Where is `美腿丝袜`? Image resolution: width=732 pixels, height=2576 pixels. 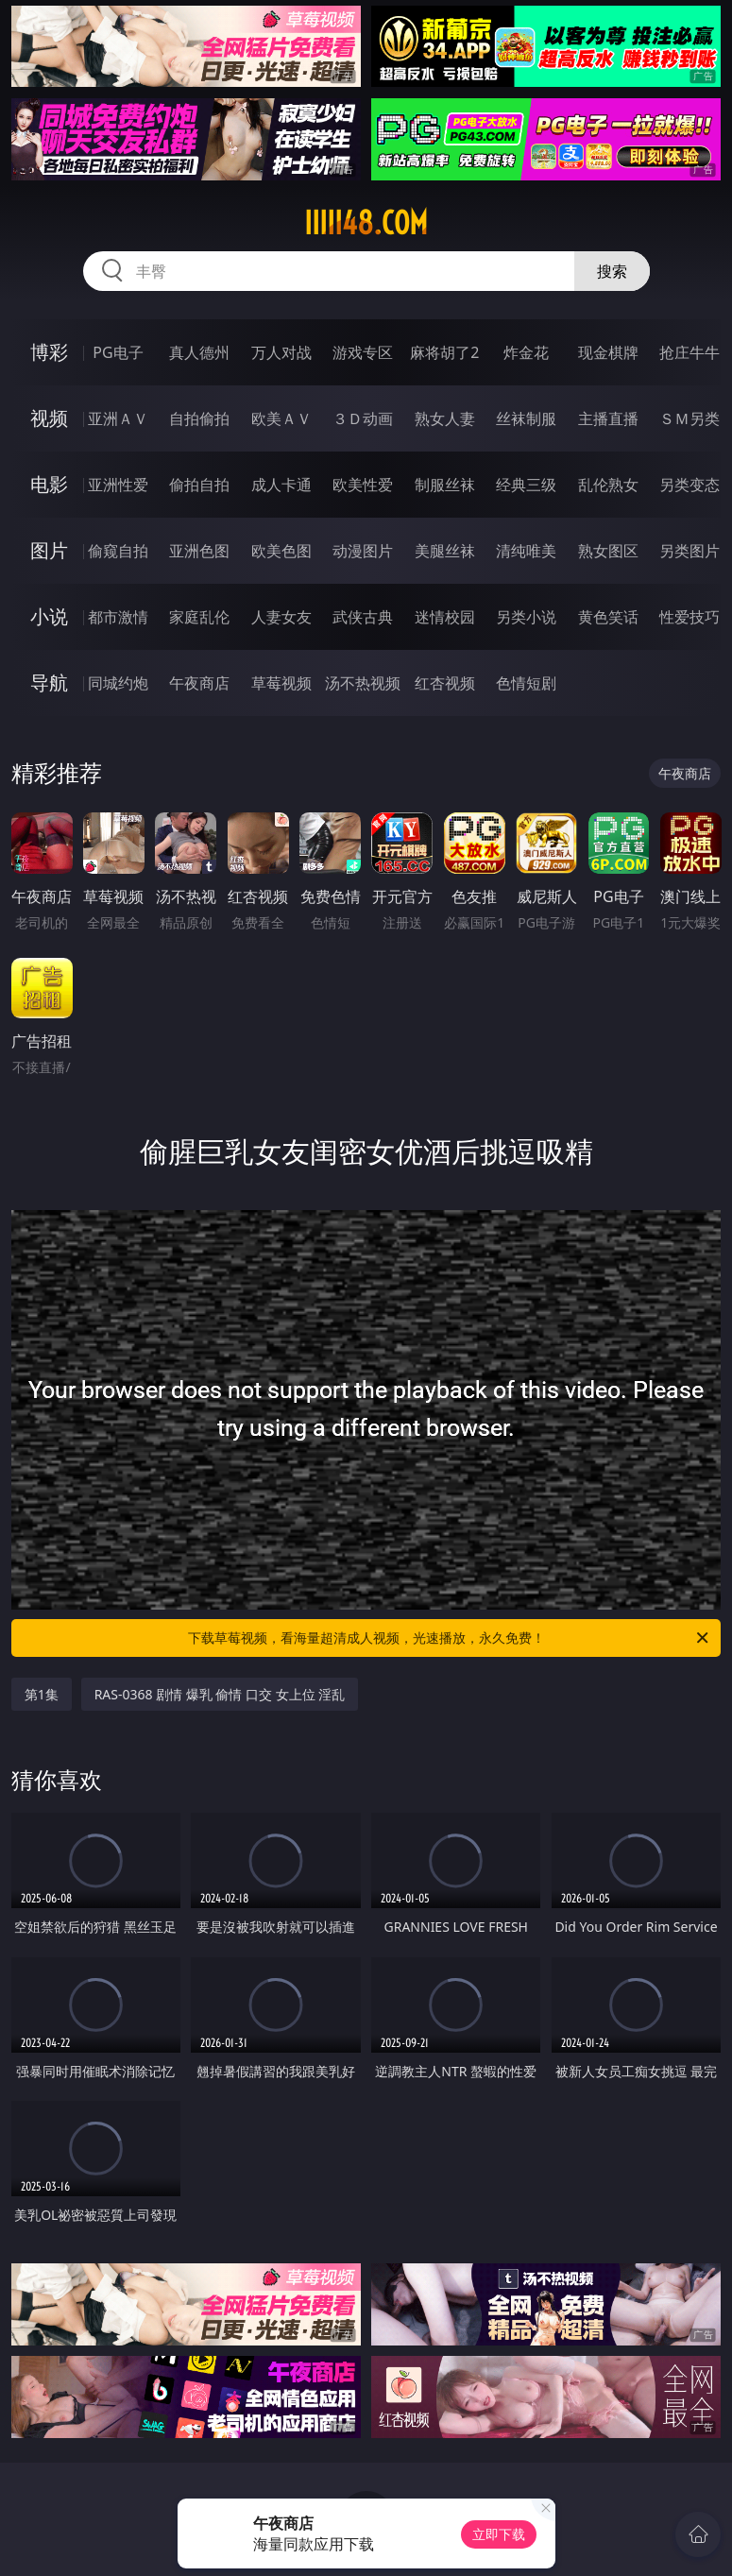 美腿丝袜 is located at coordinates (445, 550).